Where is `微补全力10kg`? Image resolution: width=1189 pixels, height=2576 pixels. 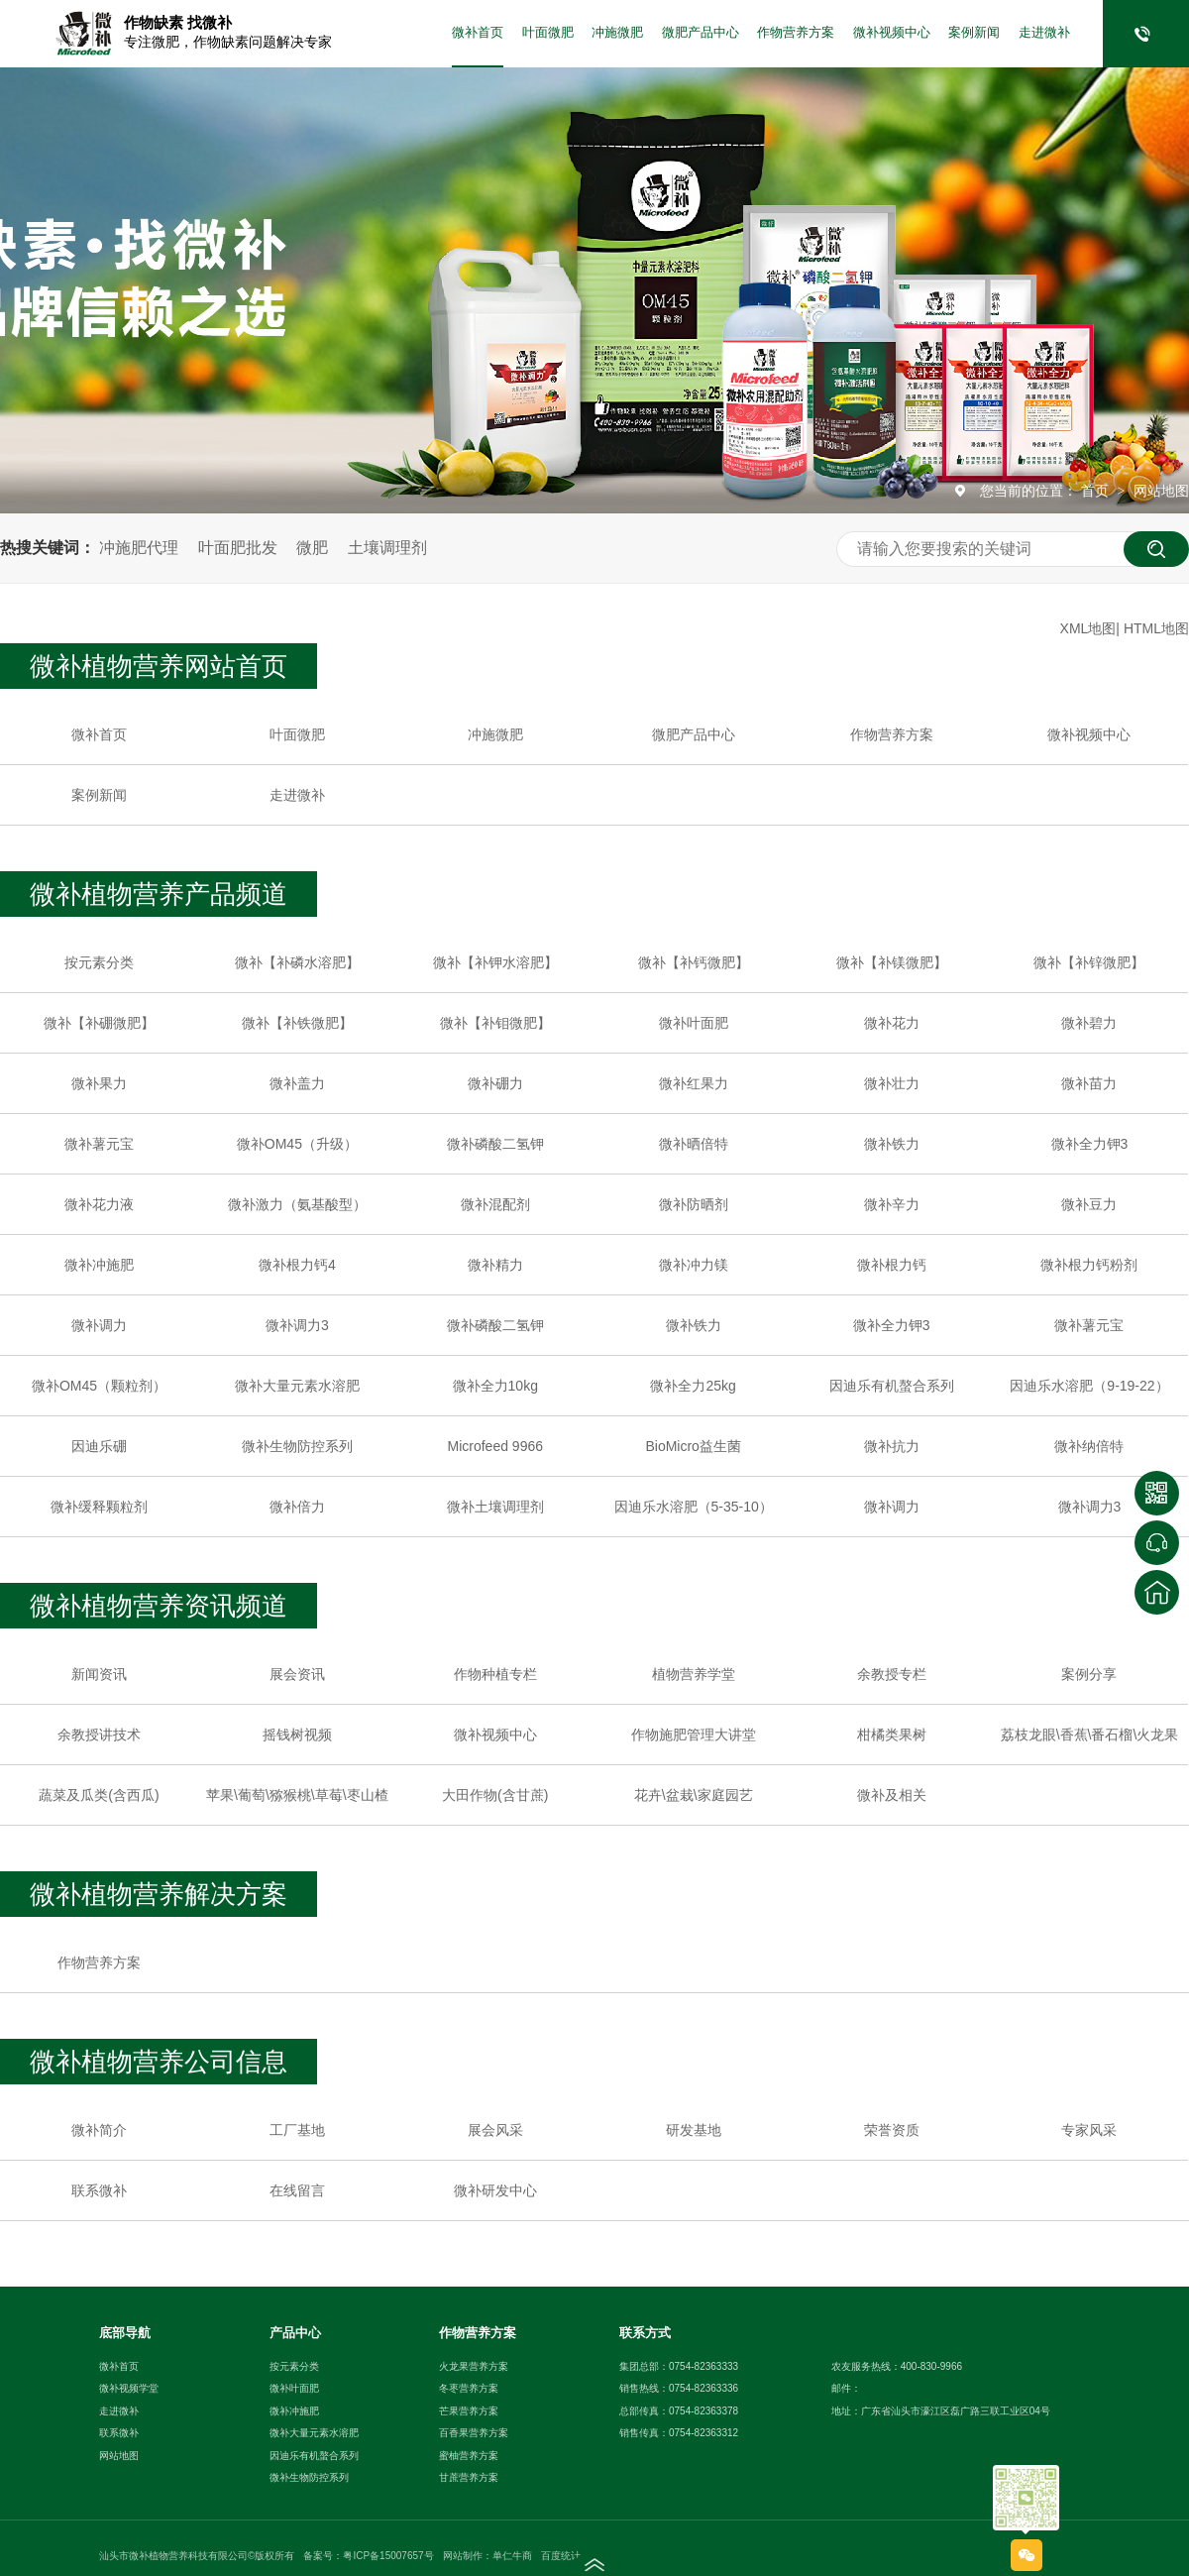 微补全力10kg is located at coordinates (495, 1386).